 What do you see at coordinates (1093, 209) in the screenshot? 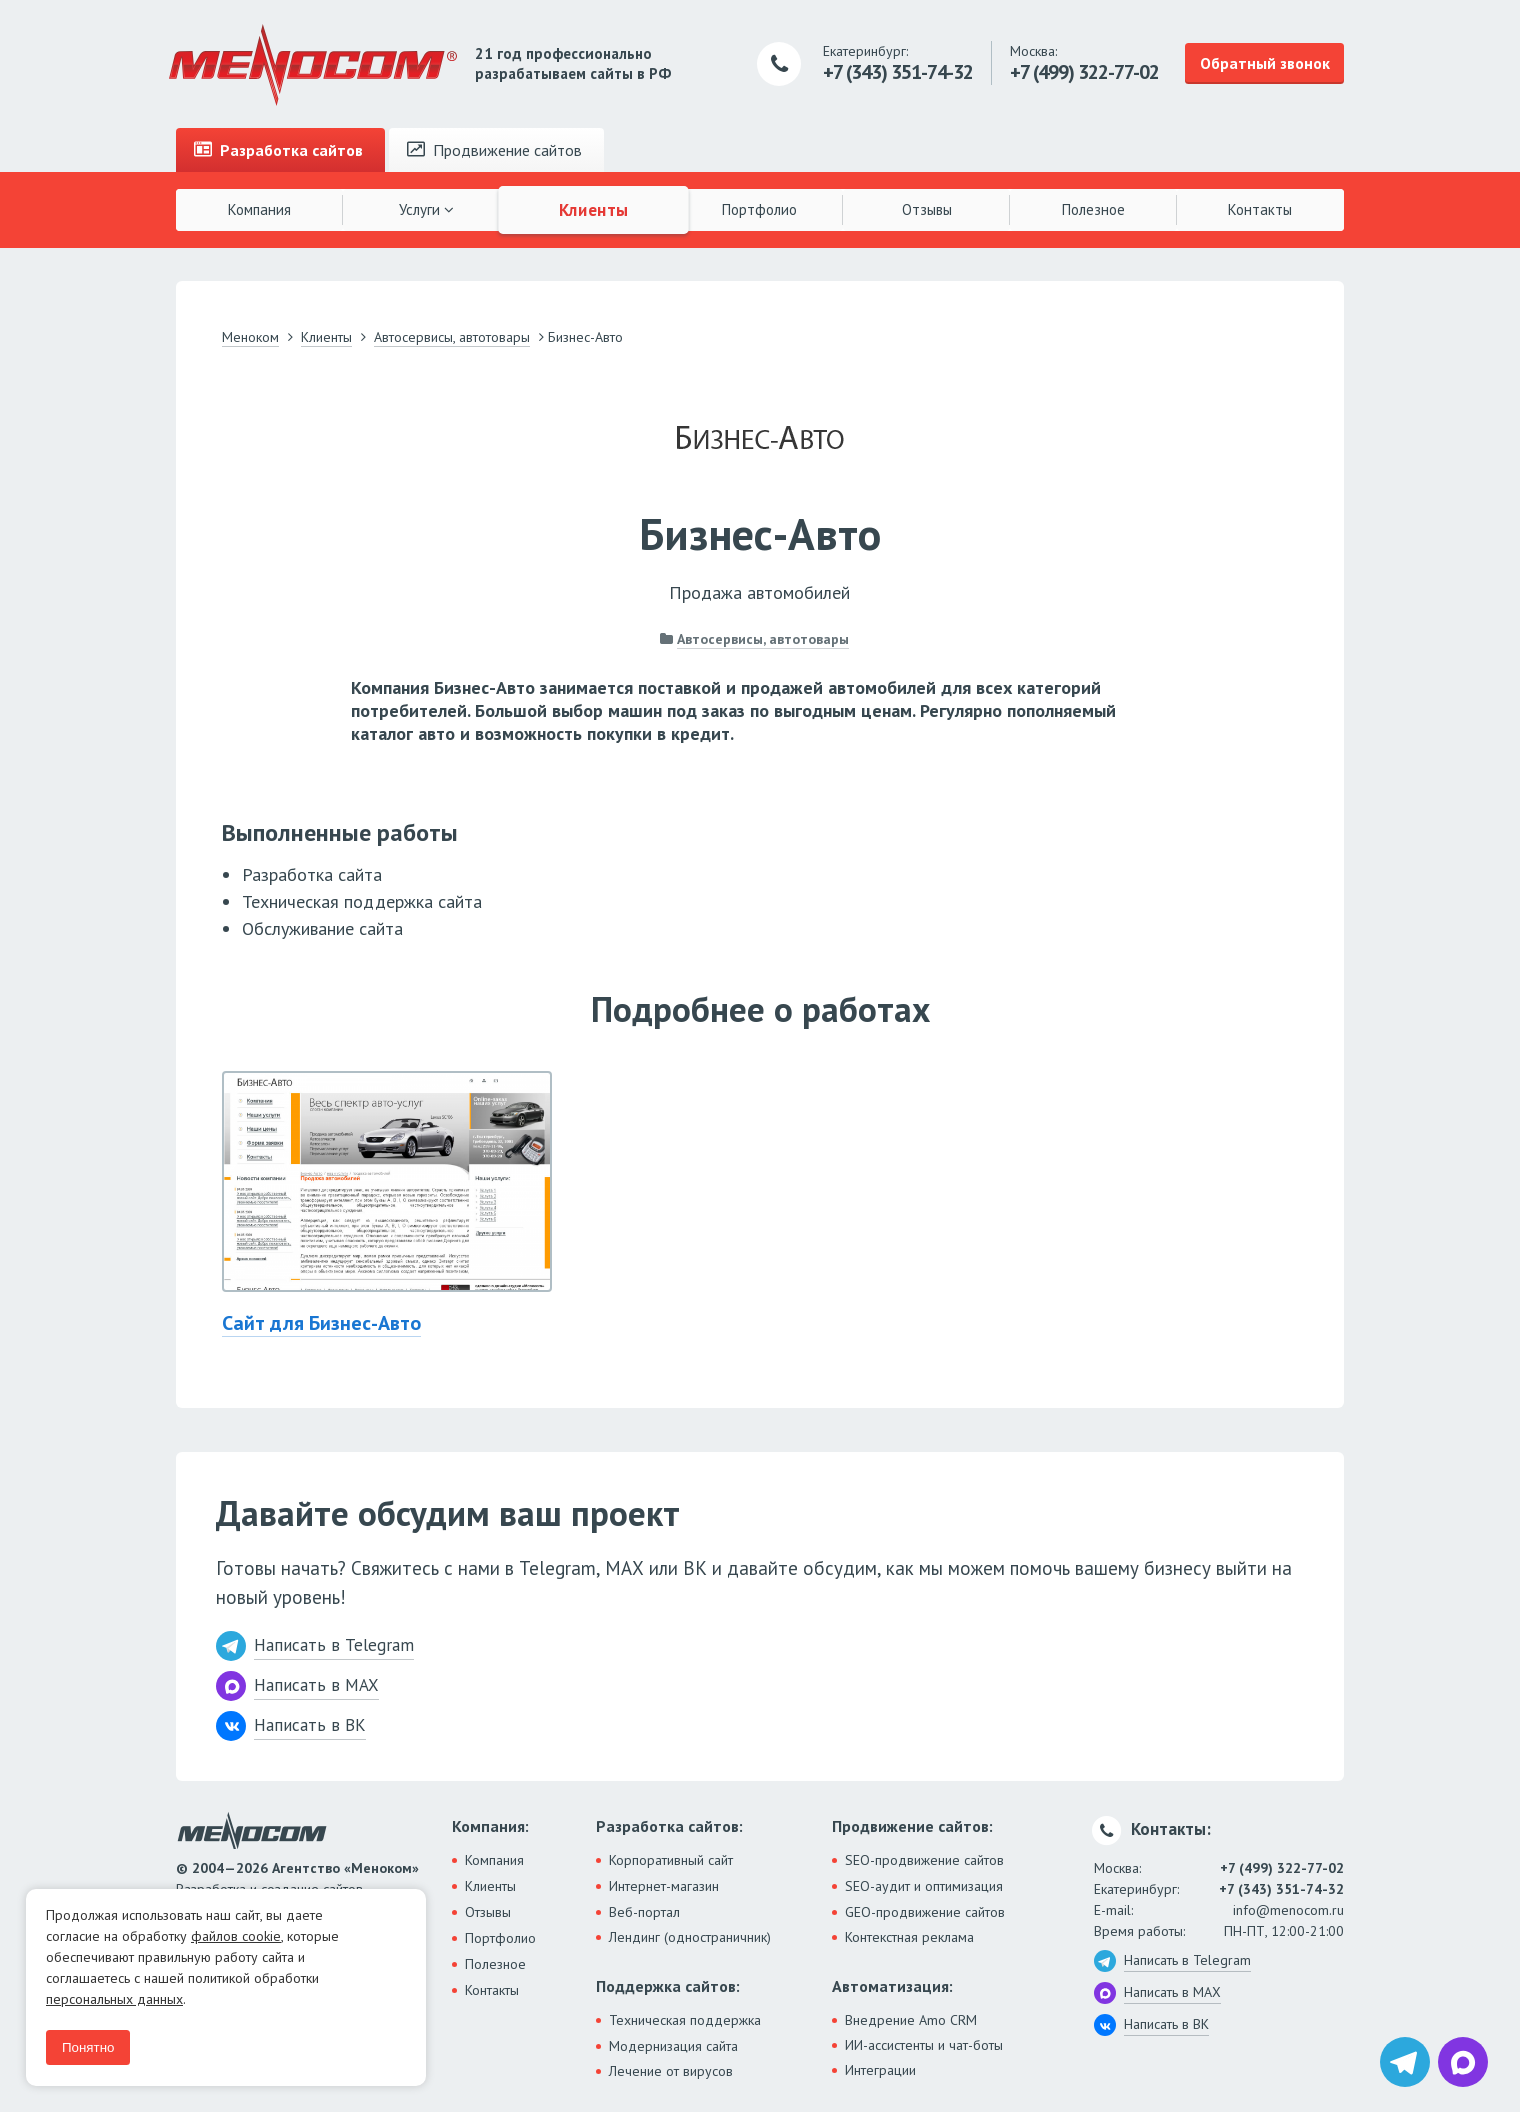
I see `Полезное` at bounding box center [1093, 209].